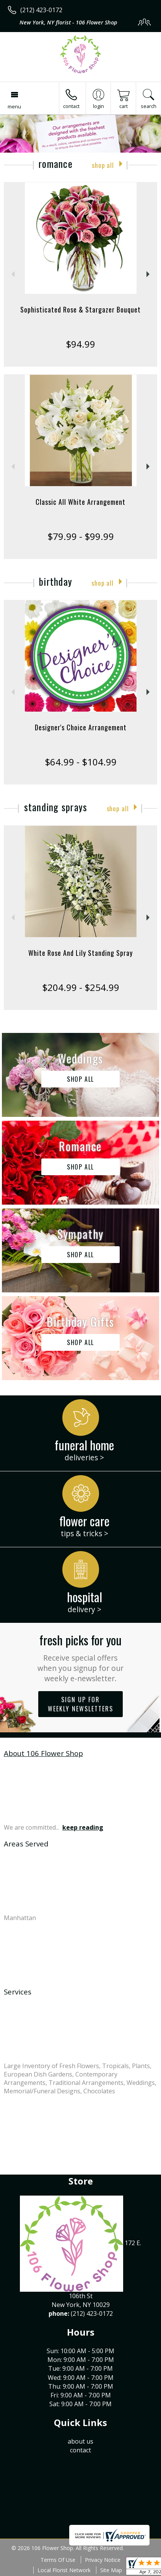 The image size is (161, 2576). Describe the element at coordinates (80, 987) in the screenshot. I see `$204.99 - $254.99` at that location.